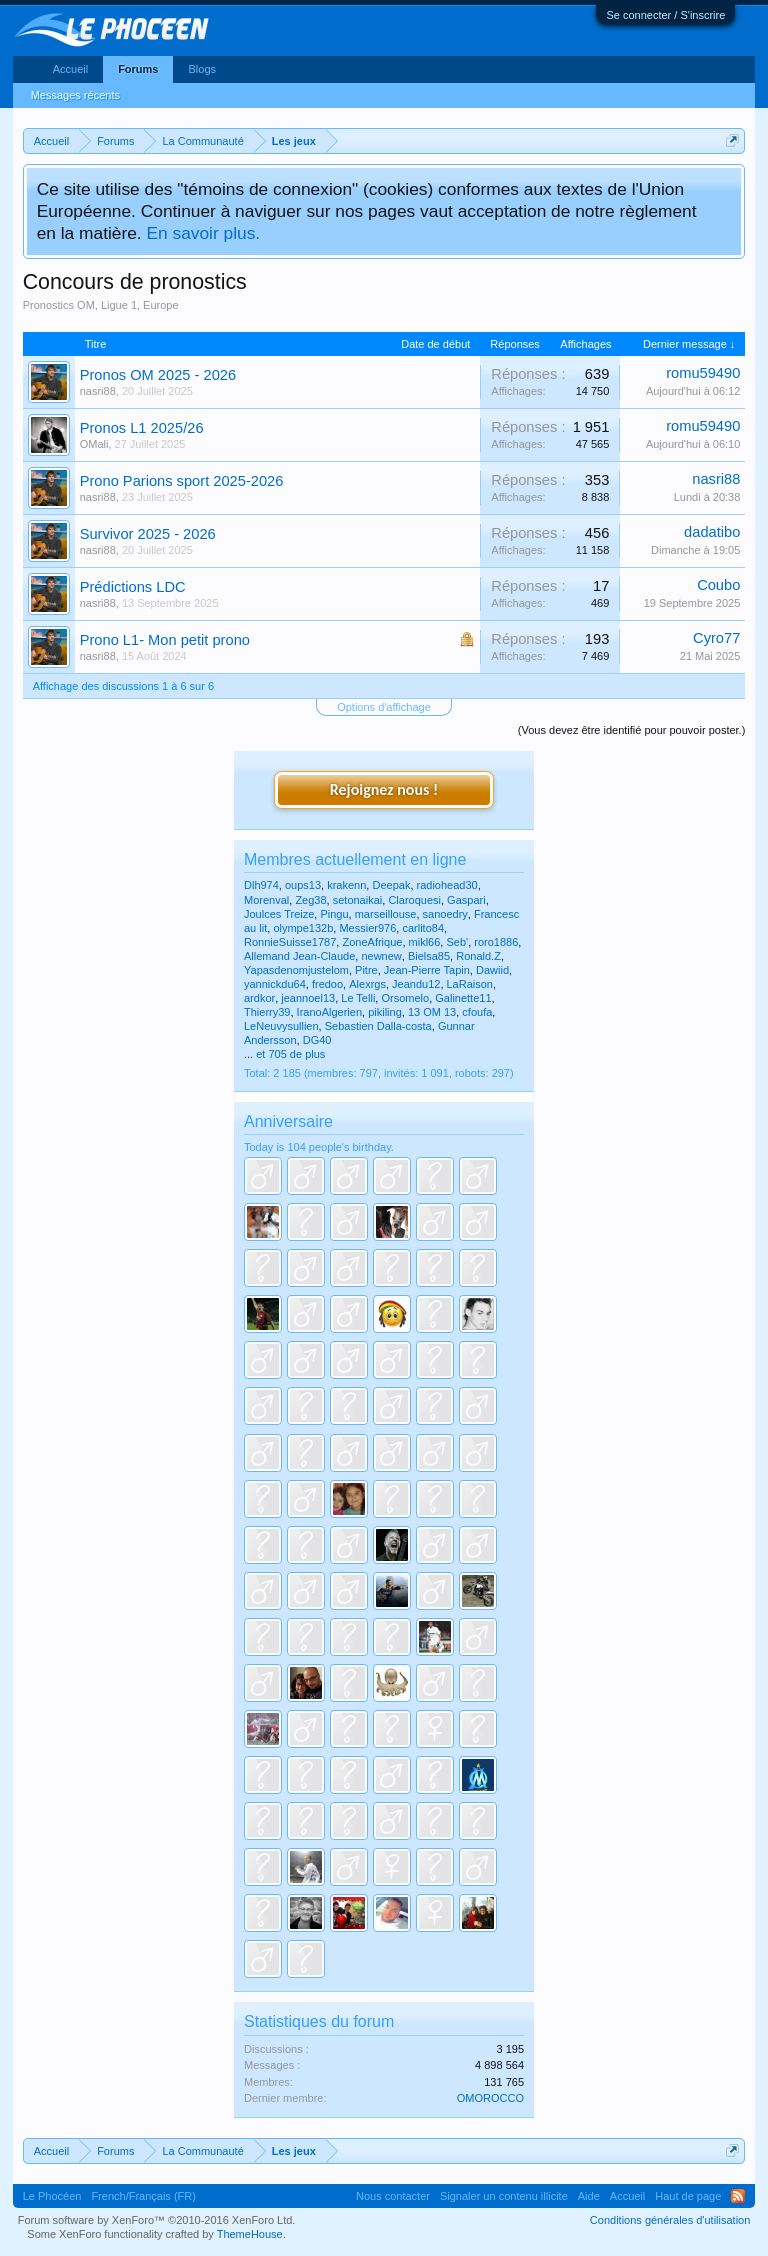  What do you see at coordinates (275, 984) in the screenshot?
I see `yannickdu64` at bounding box center [275, 984].